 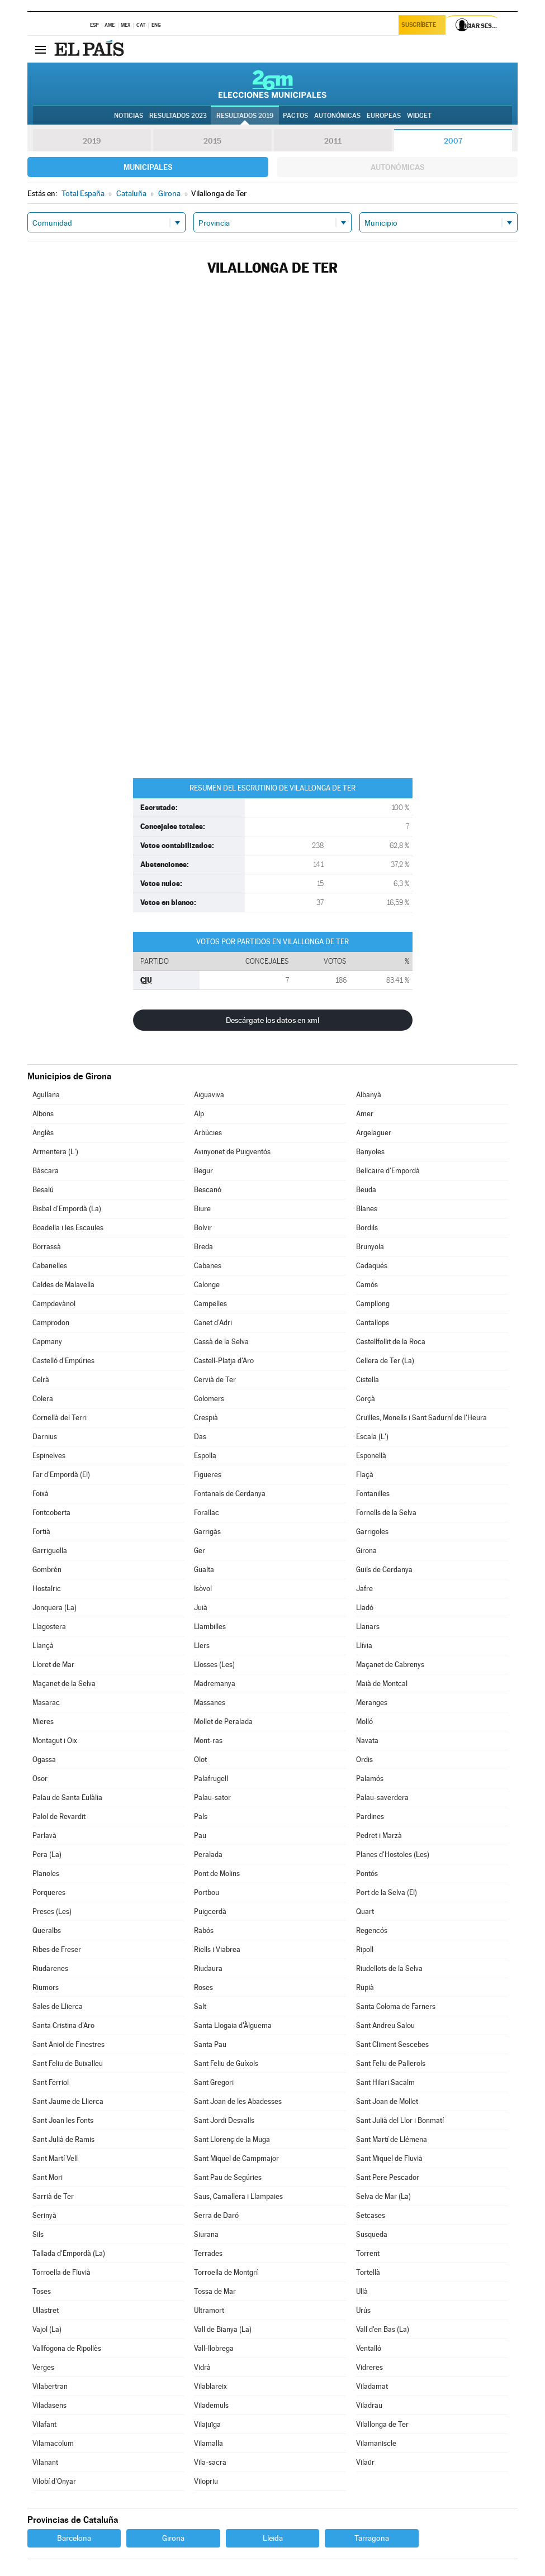 I want to click on Port de la Selva (El), so click(x=386, y=1892).